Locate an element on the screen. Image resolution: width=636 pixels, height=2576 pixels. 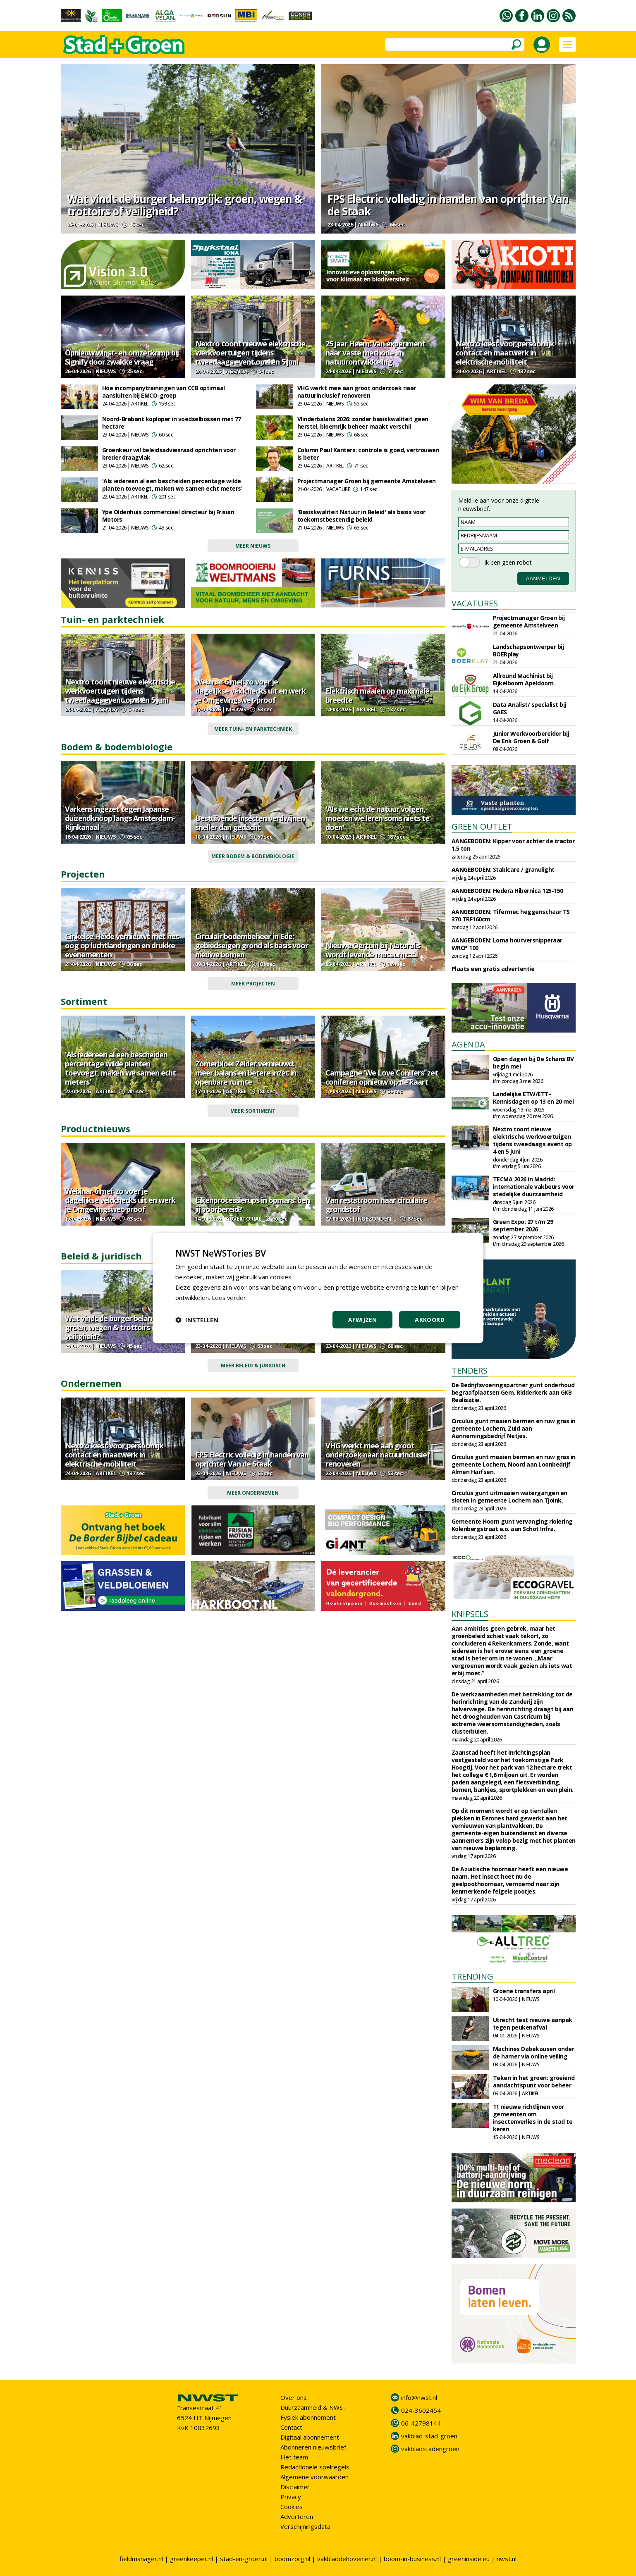
GREEN OUTLET is located at coordinates (482, 826).